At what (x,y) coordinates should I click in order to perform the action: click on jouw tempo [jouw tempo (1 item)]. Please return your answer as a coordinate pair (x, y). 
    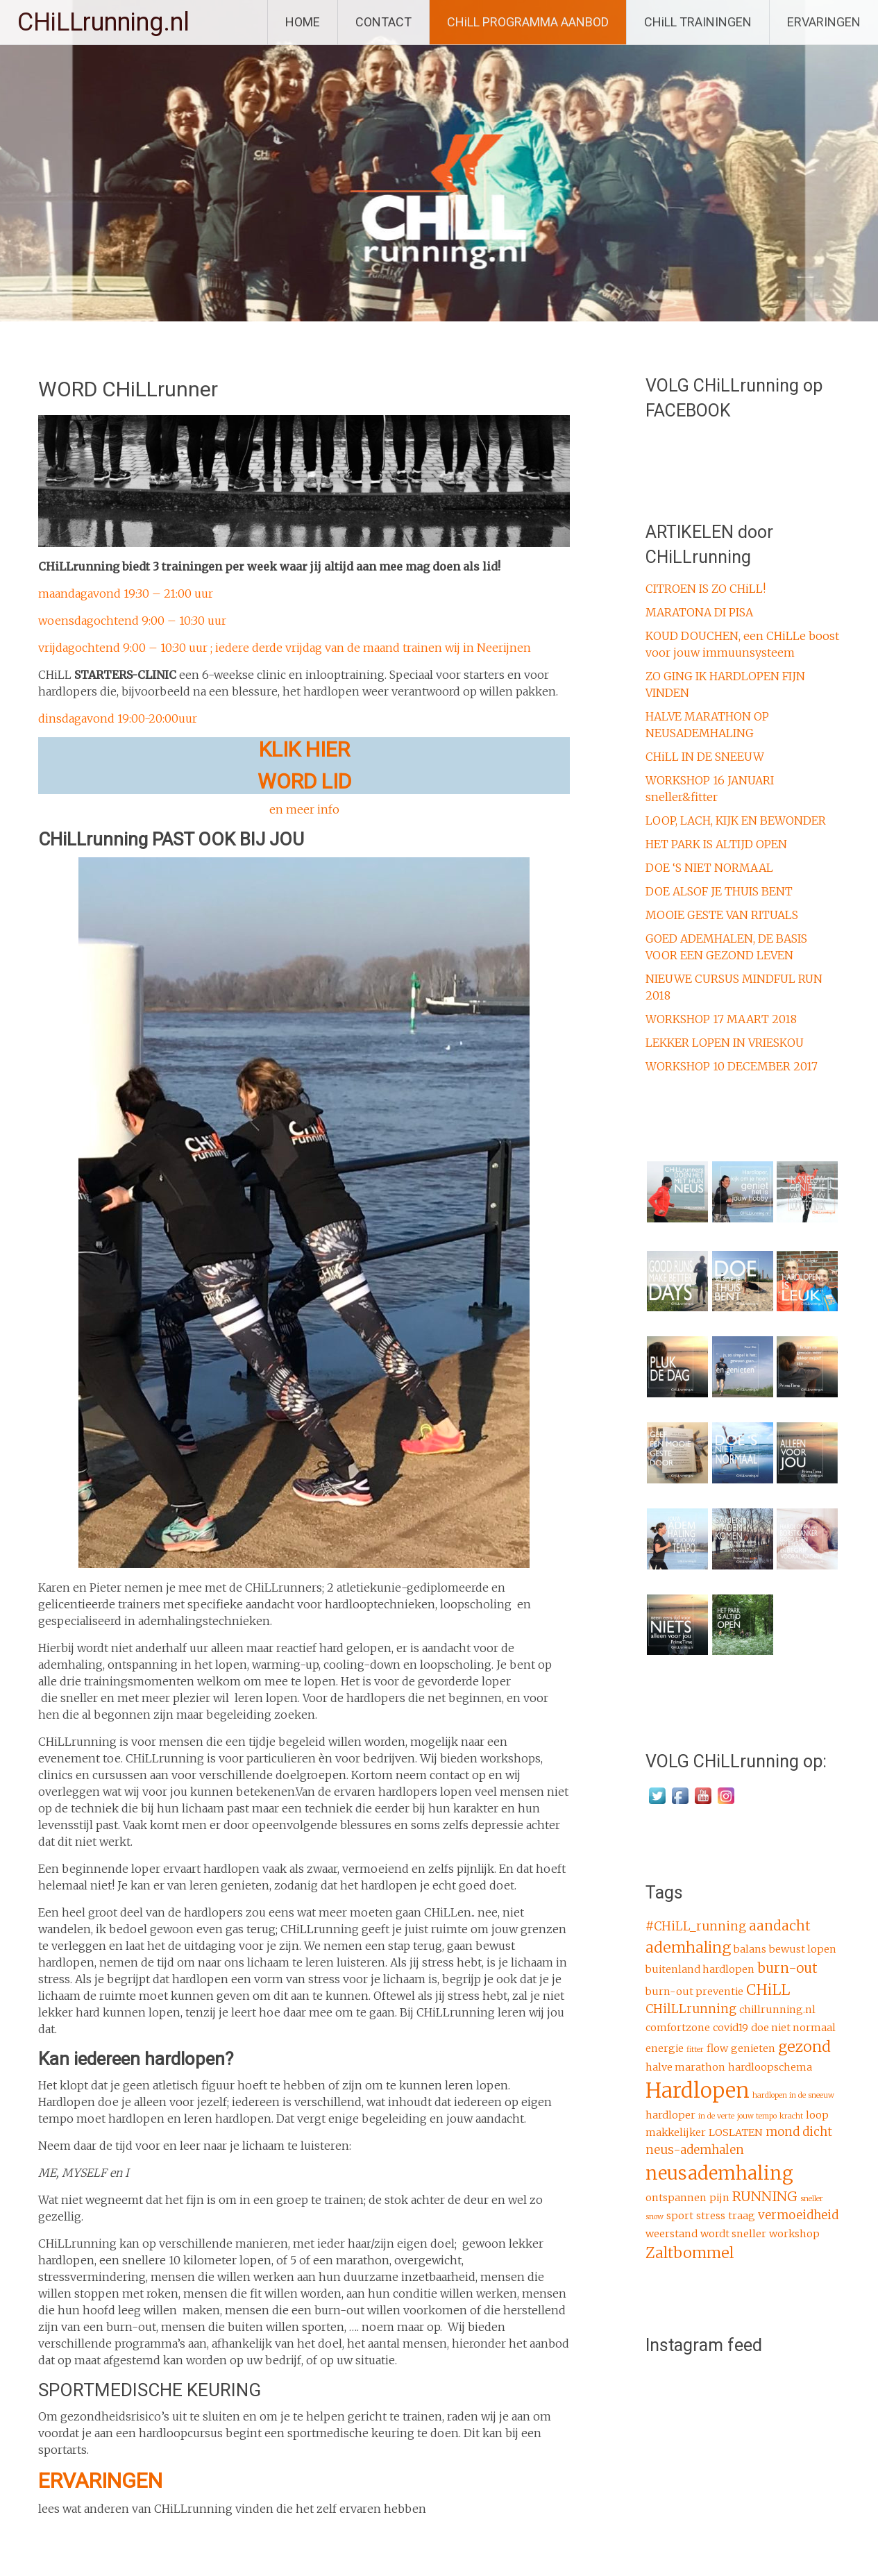
    Looking at the image, I should click on (757, 2116).